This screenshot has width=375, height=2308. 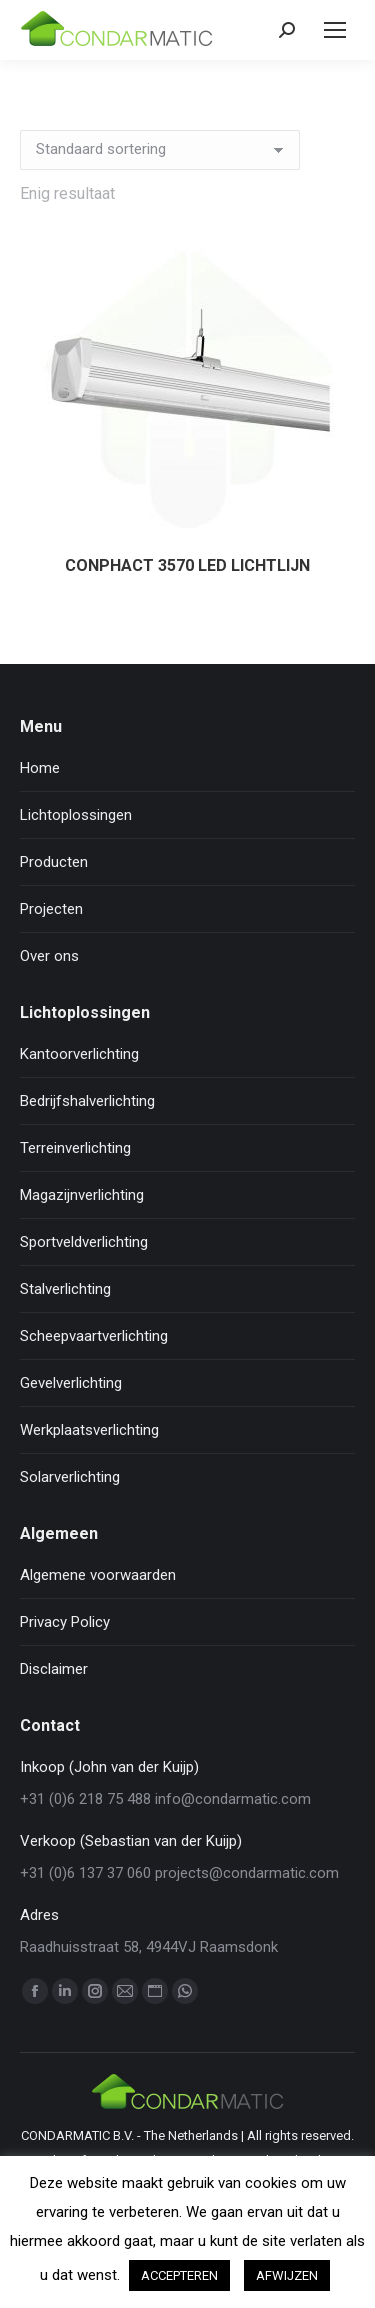 What do you see at coordinates (84, 1242) in the screenshot?
I see `Sportveldverlichting` at bounding box center [84, 1242].